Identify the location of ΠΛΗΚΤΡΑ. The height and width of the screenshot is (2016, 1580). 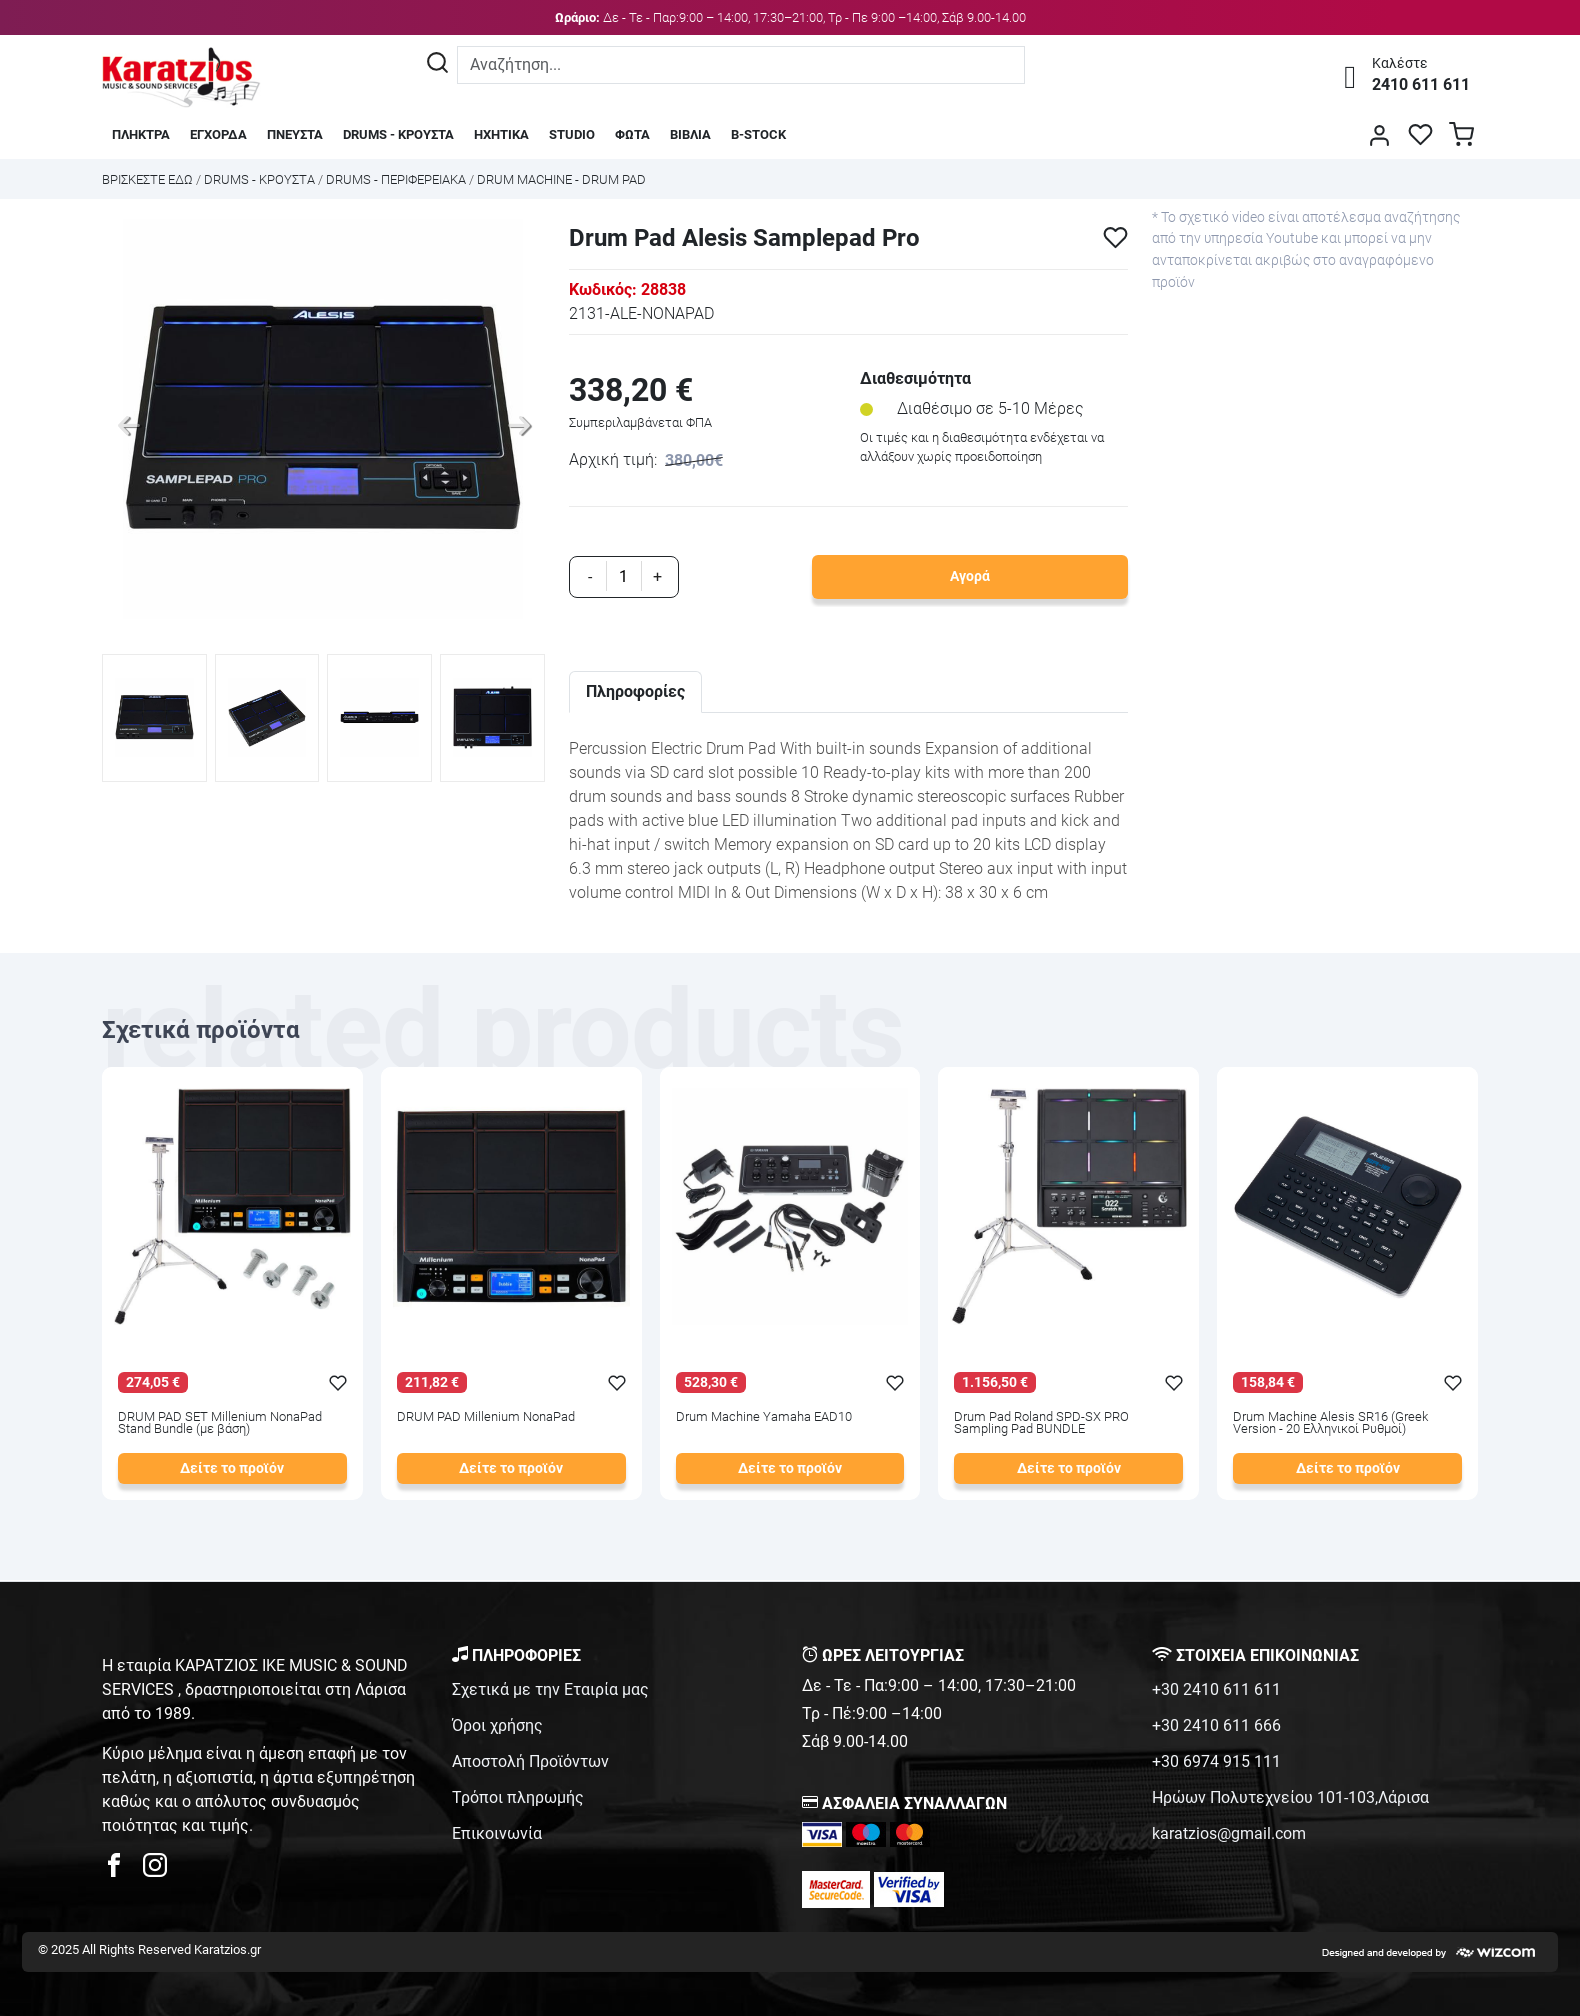
(141, 134).